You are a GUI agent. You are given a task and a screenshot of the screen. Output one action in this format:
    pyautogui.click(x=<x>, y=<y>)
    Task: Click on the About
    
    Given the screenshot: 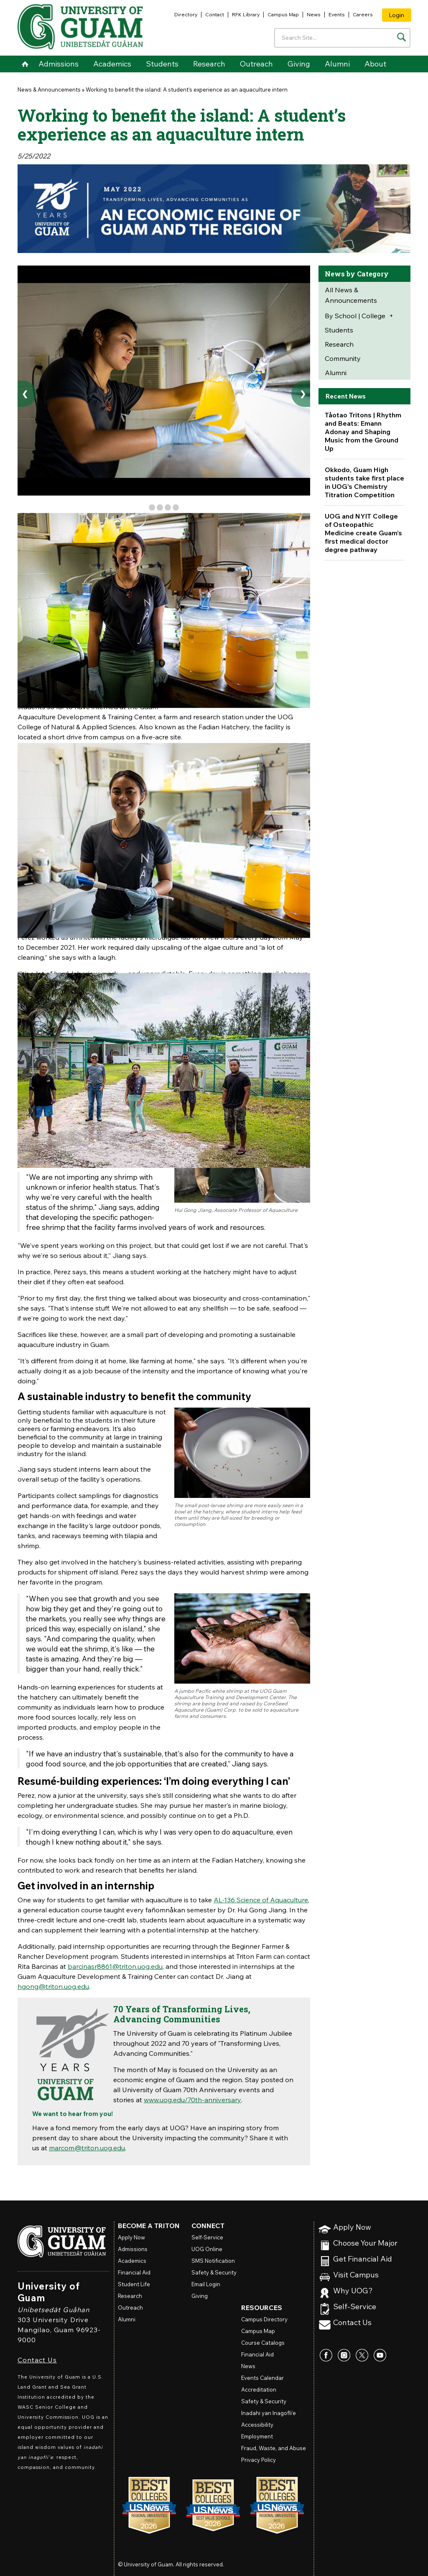 What is the action you would take?
    pyautogui.click(x=375, y=64)
    